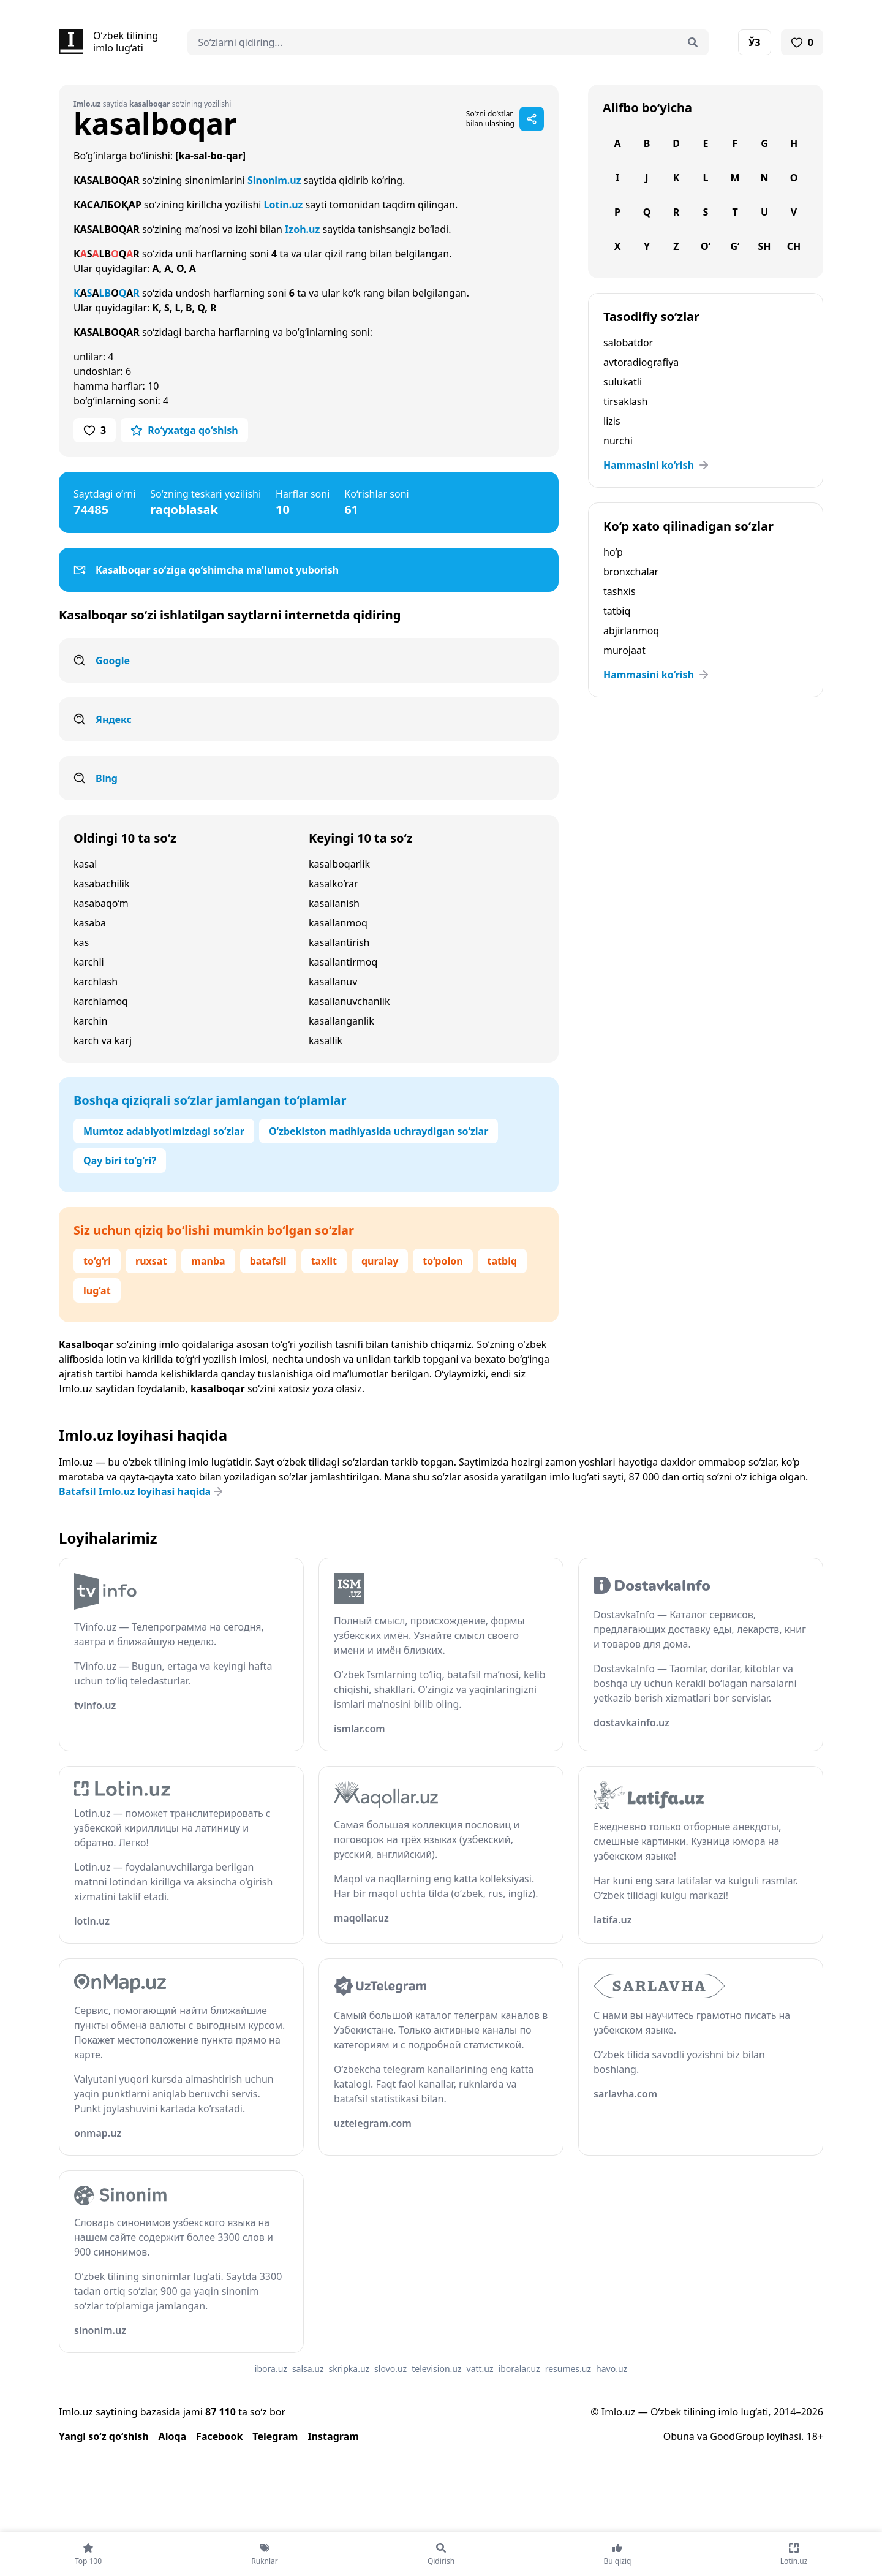 Image resolution: width=882 pixels, height=2576 pixels. I want to click on abjirlanmoq, so click(631, 630).